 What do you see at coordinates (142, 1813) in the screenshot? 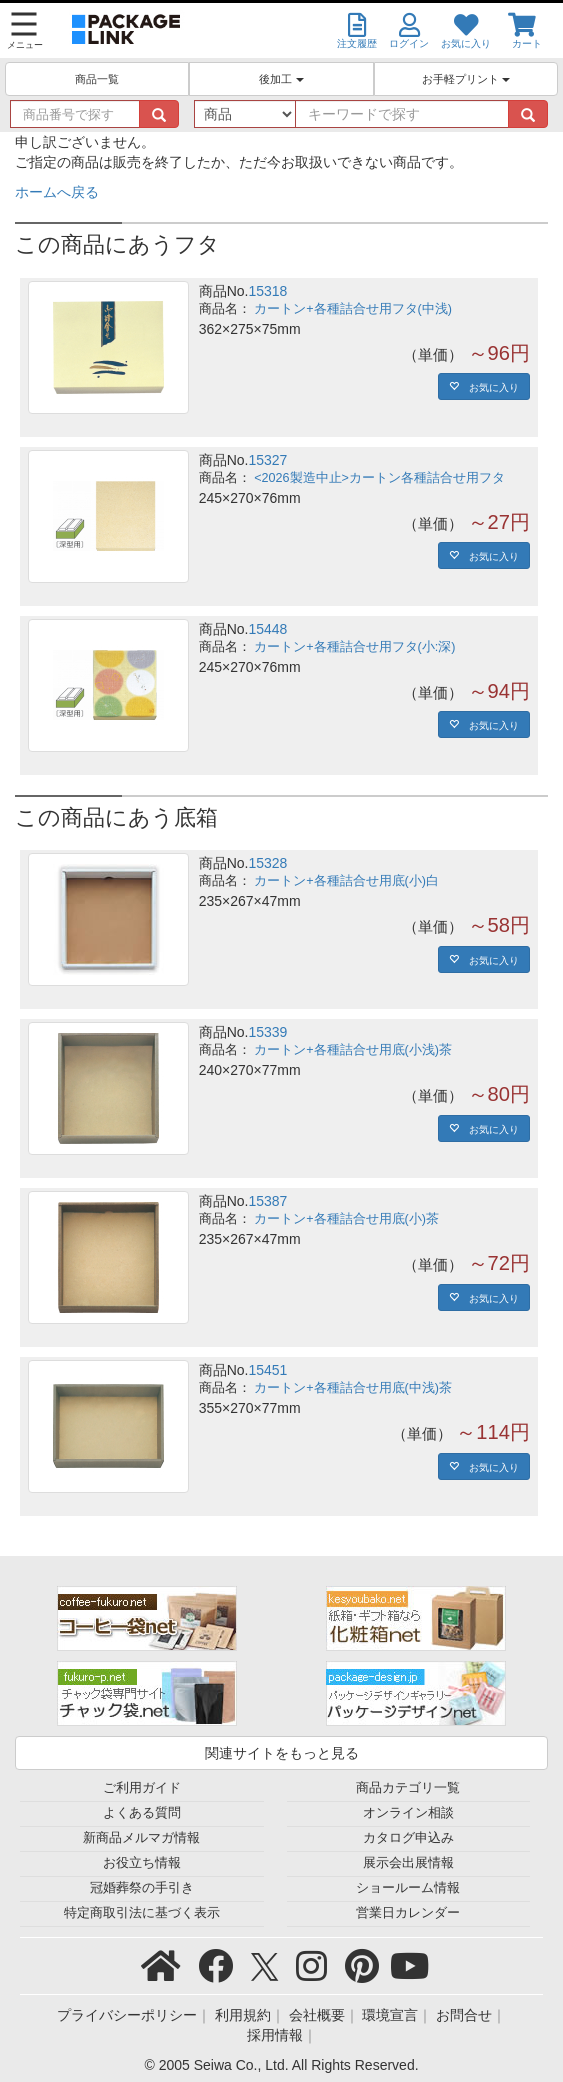
I see `よくある質問` at bounding box center [142, 1813].